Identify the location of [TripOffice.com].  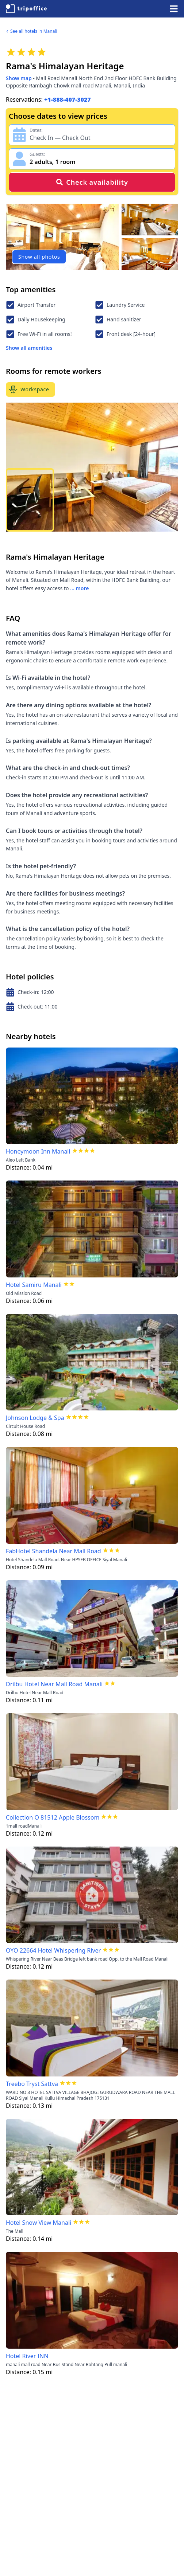
(26, 8).